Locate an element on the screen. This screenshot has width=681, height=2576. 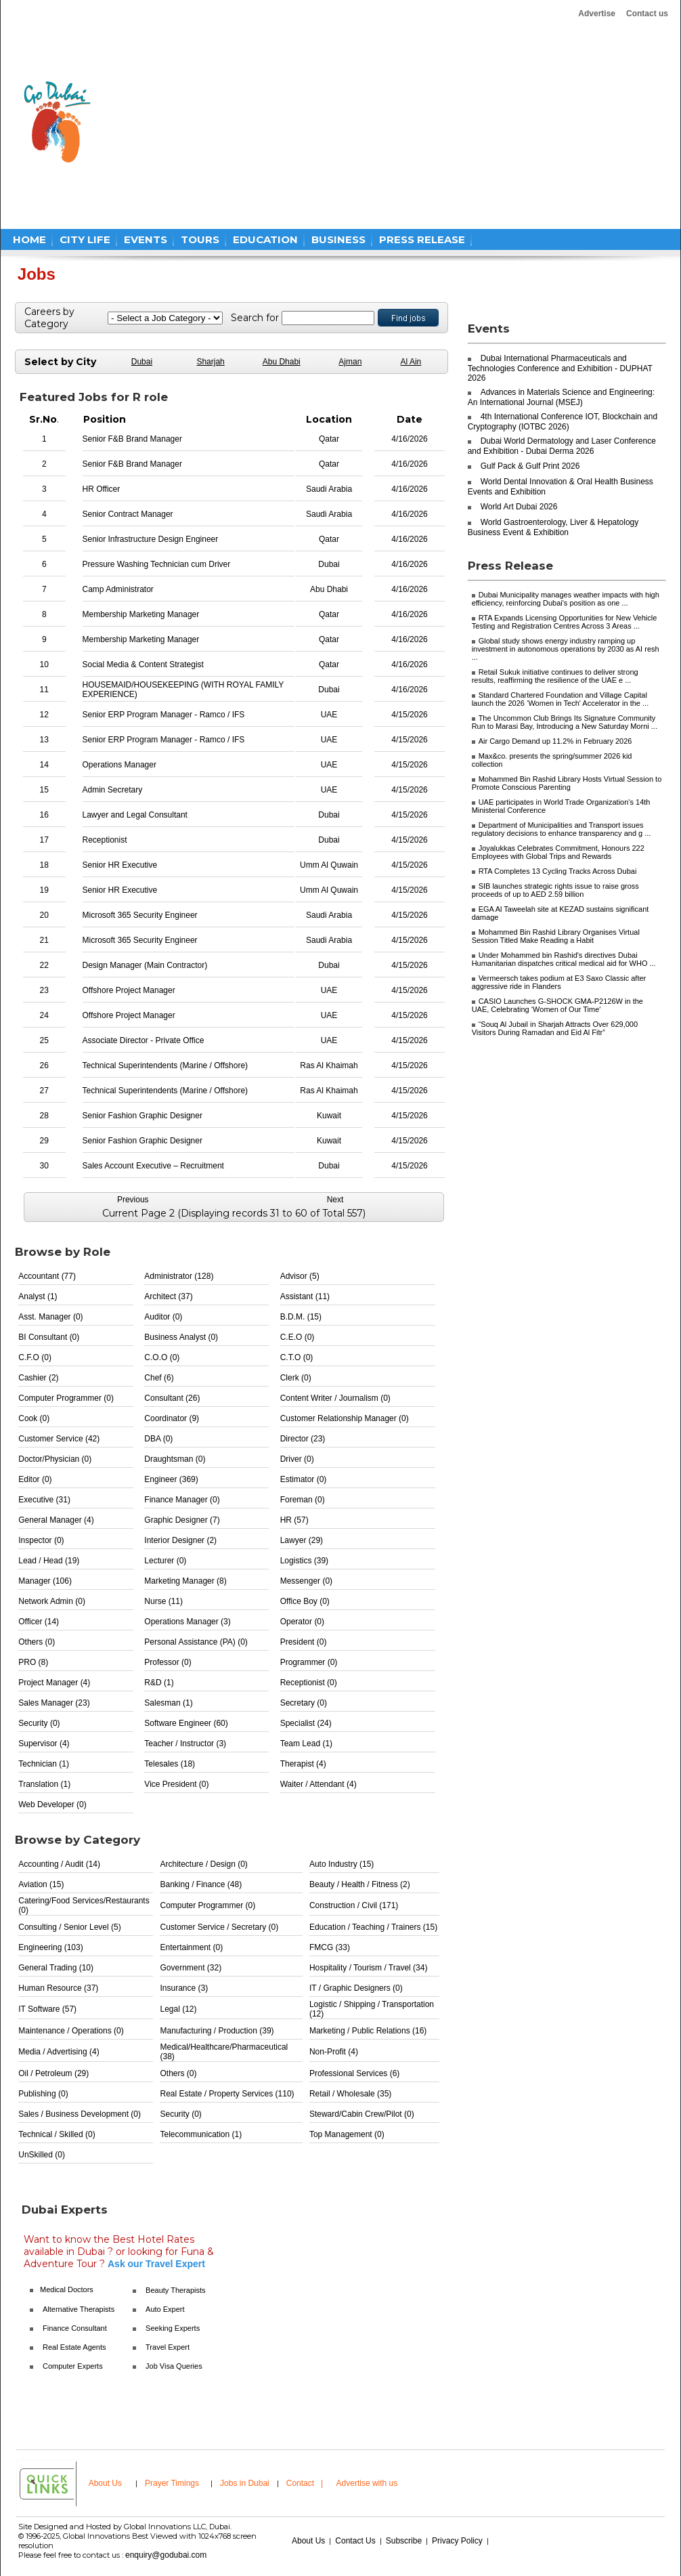
Draughtsman (0) is located at coordinates (174, 1459).